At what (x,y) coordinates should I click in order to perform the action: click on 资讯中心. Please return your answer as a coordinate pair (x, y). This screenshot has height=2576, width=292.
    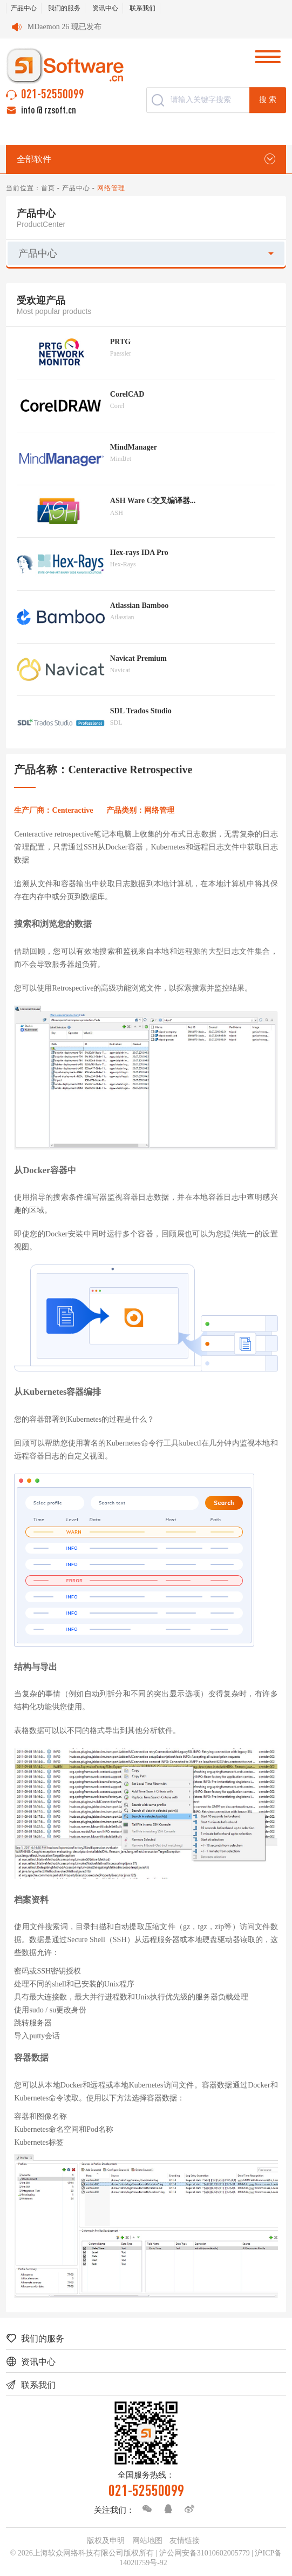
    Looking at the image, I should click on (105, 8).